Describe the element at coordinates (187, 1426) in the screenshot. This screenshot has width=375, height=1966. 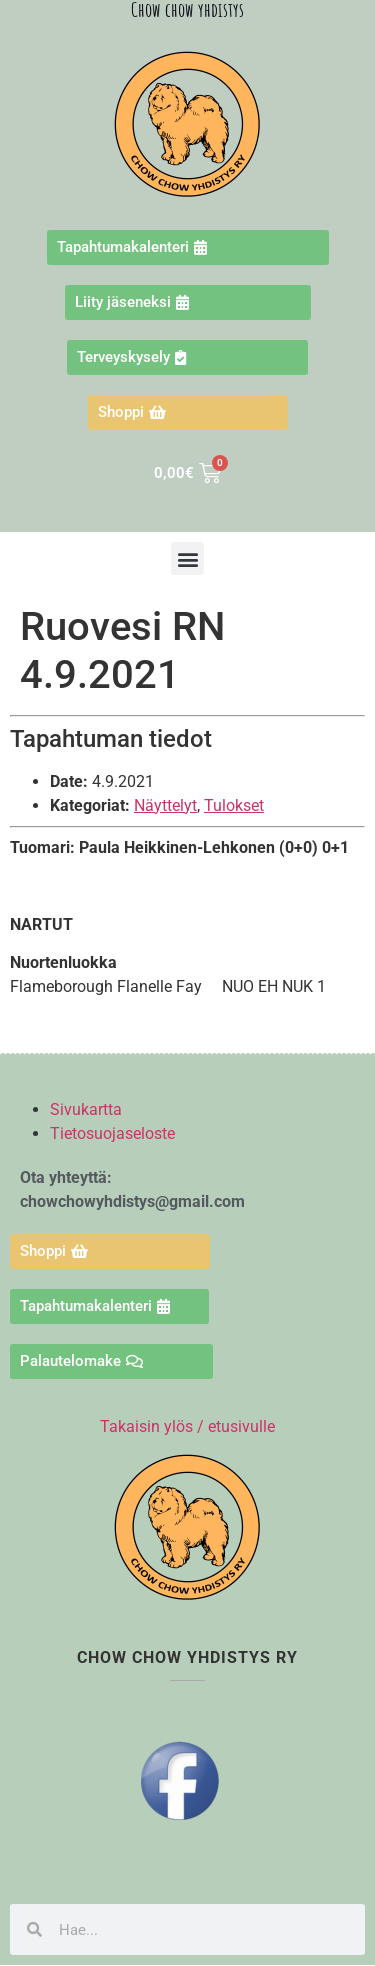
I see `Takaisin ylös / etusivulle` at that location.